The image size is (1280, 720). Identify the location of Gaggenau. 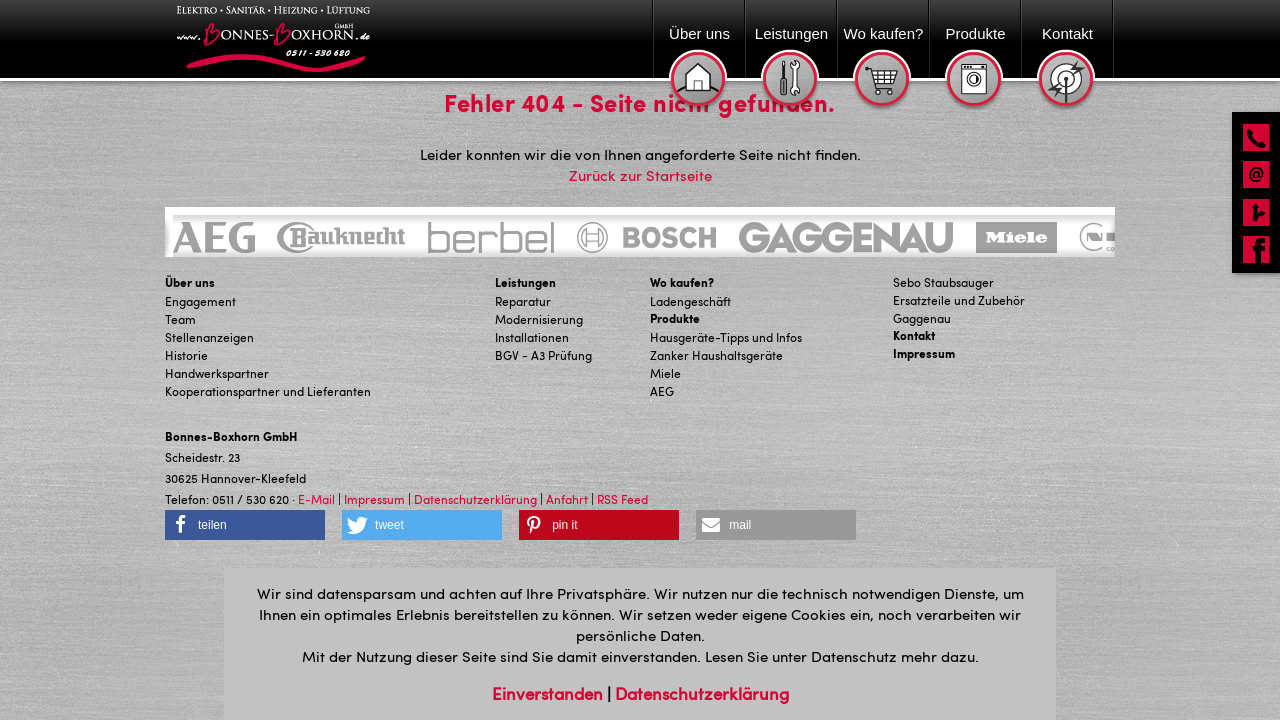
(922, 318).